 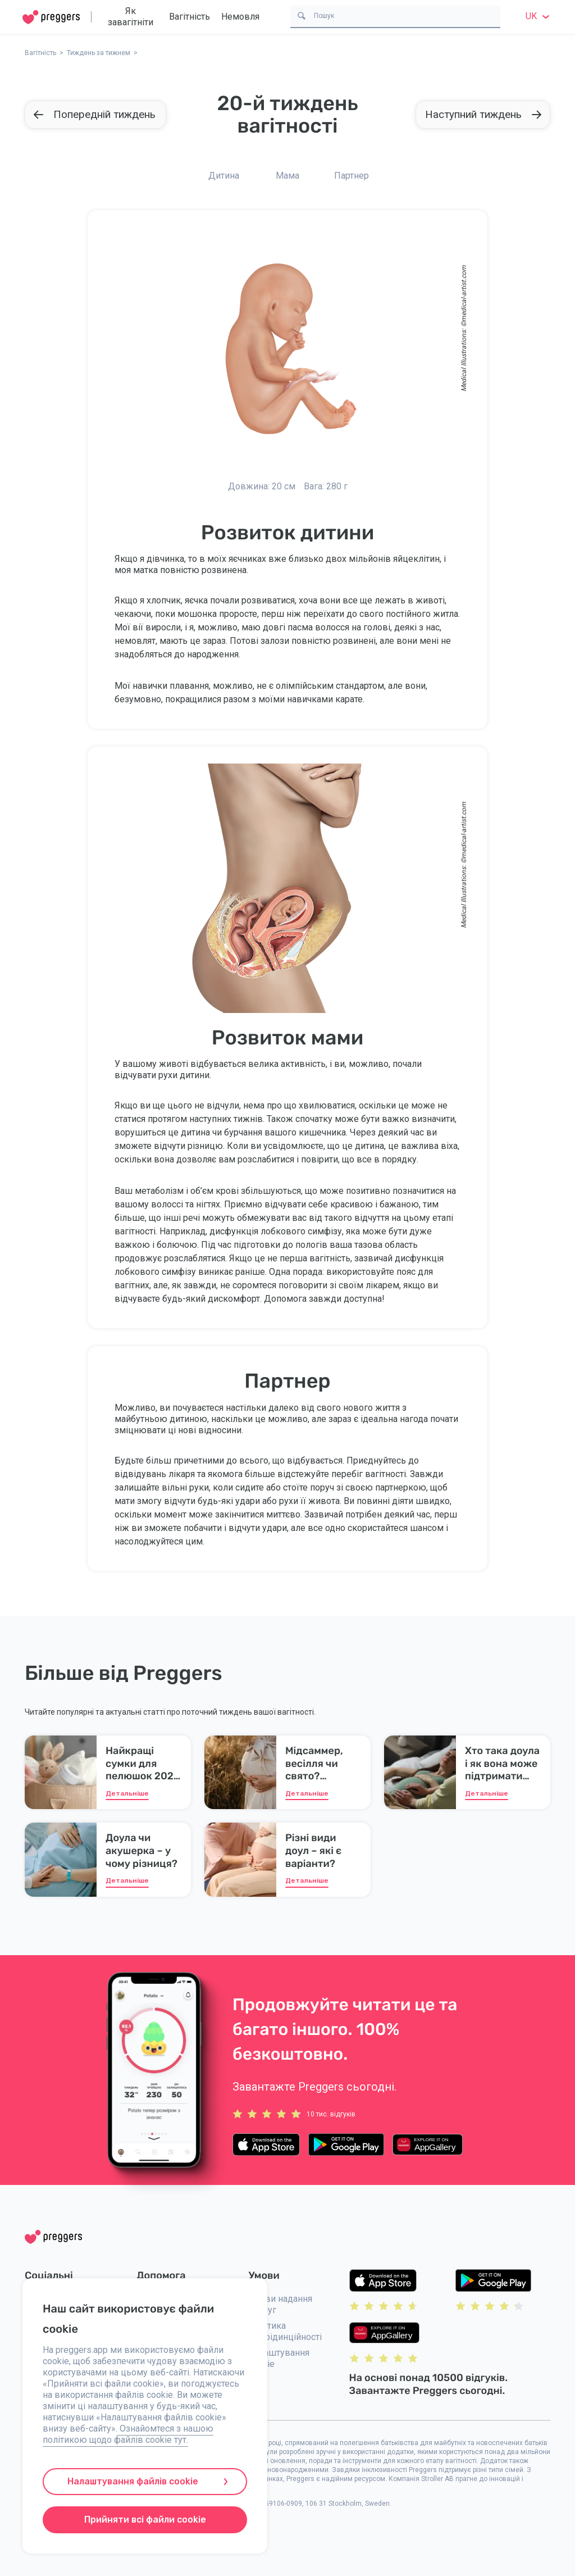 I want to click on Немовля, so click(x=240, y=16).